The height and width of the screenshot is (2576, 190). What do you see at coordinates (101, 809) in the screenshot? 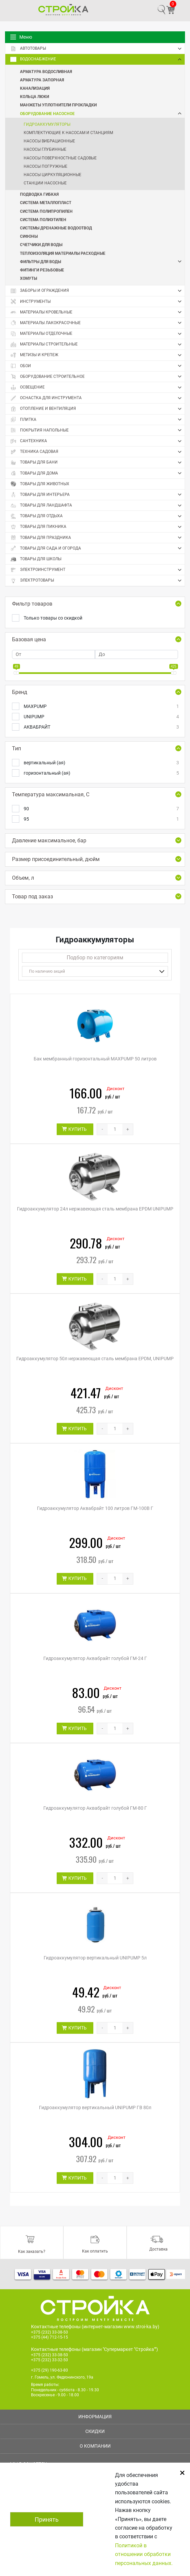
I see `90` at bounding box center [101, 809].